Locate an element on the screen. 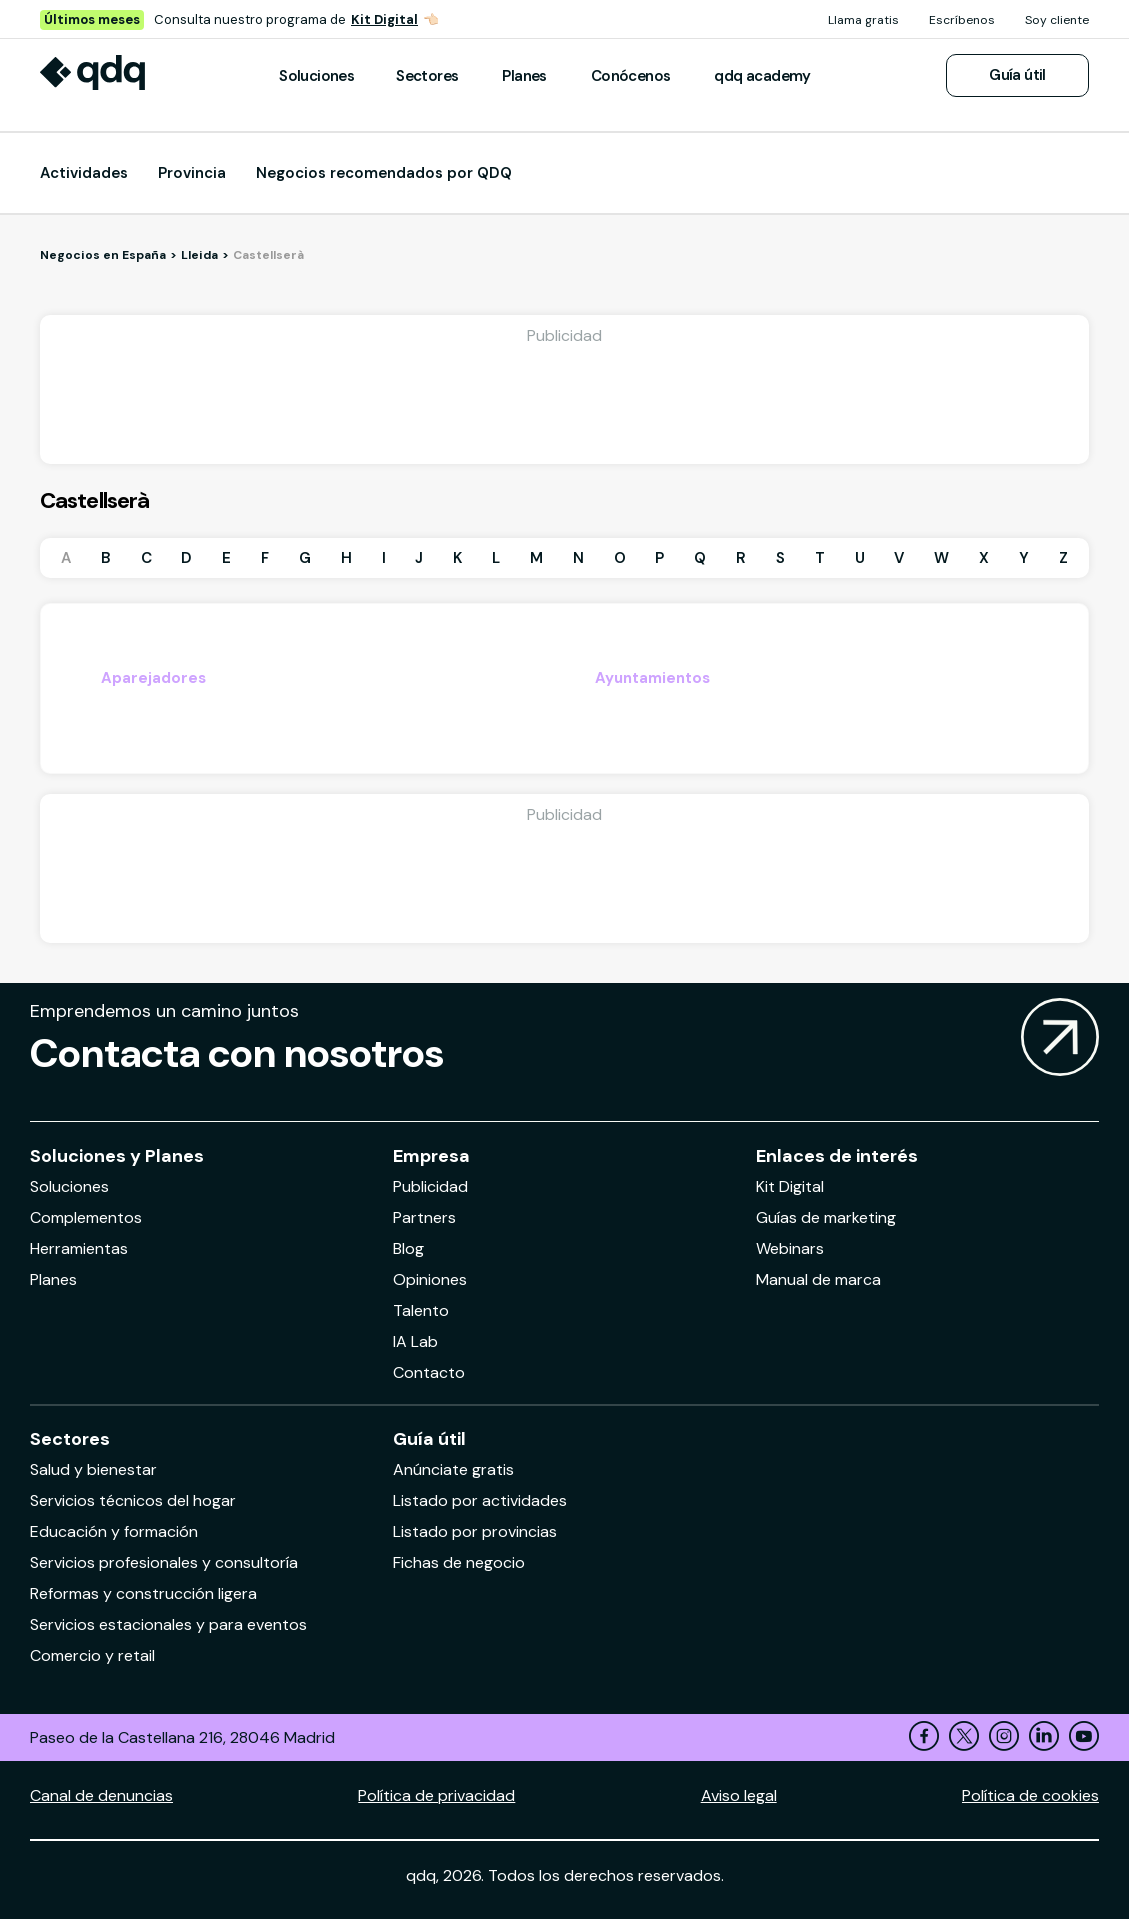  Webinars is located at coordinates (790, 1248).